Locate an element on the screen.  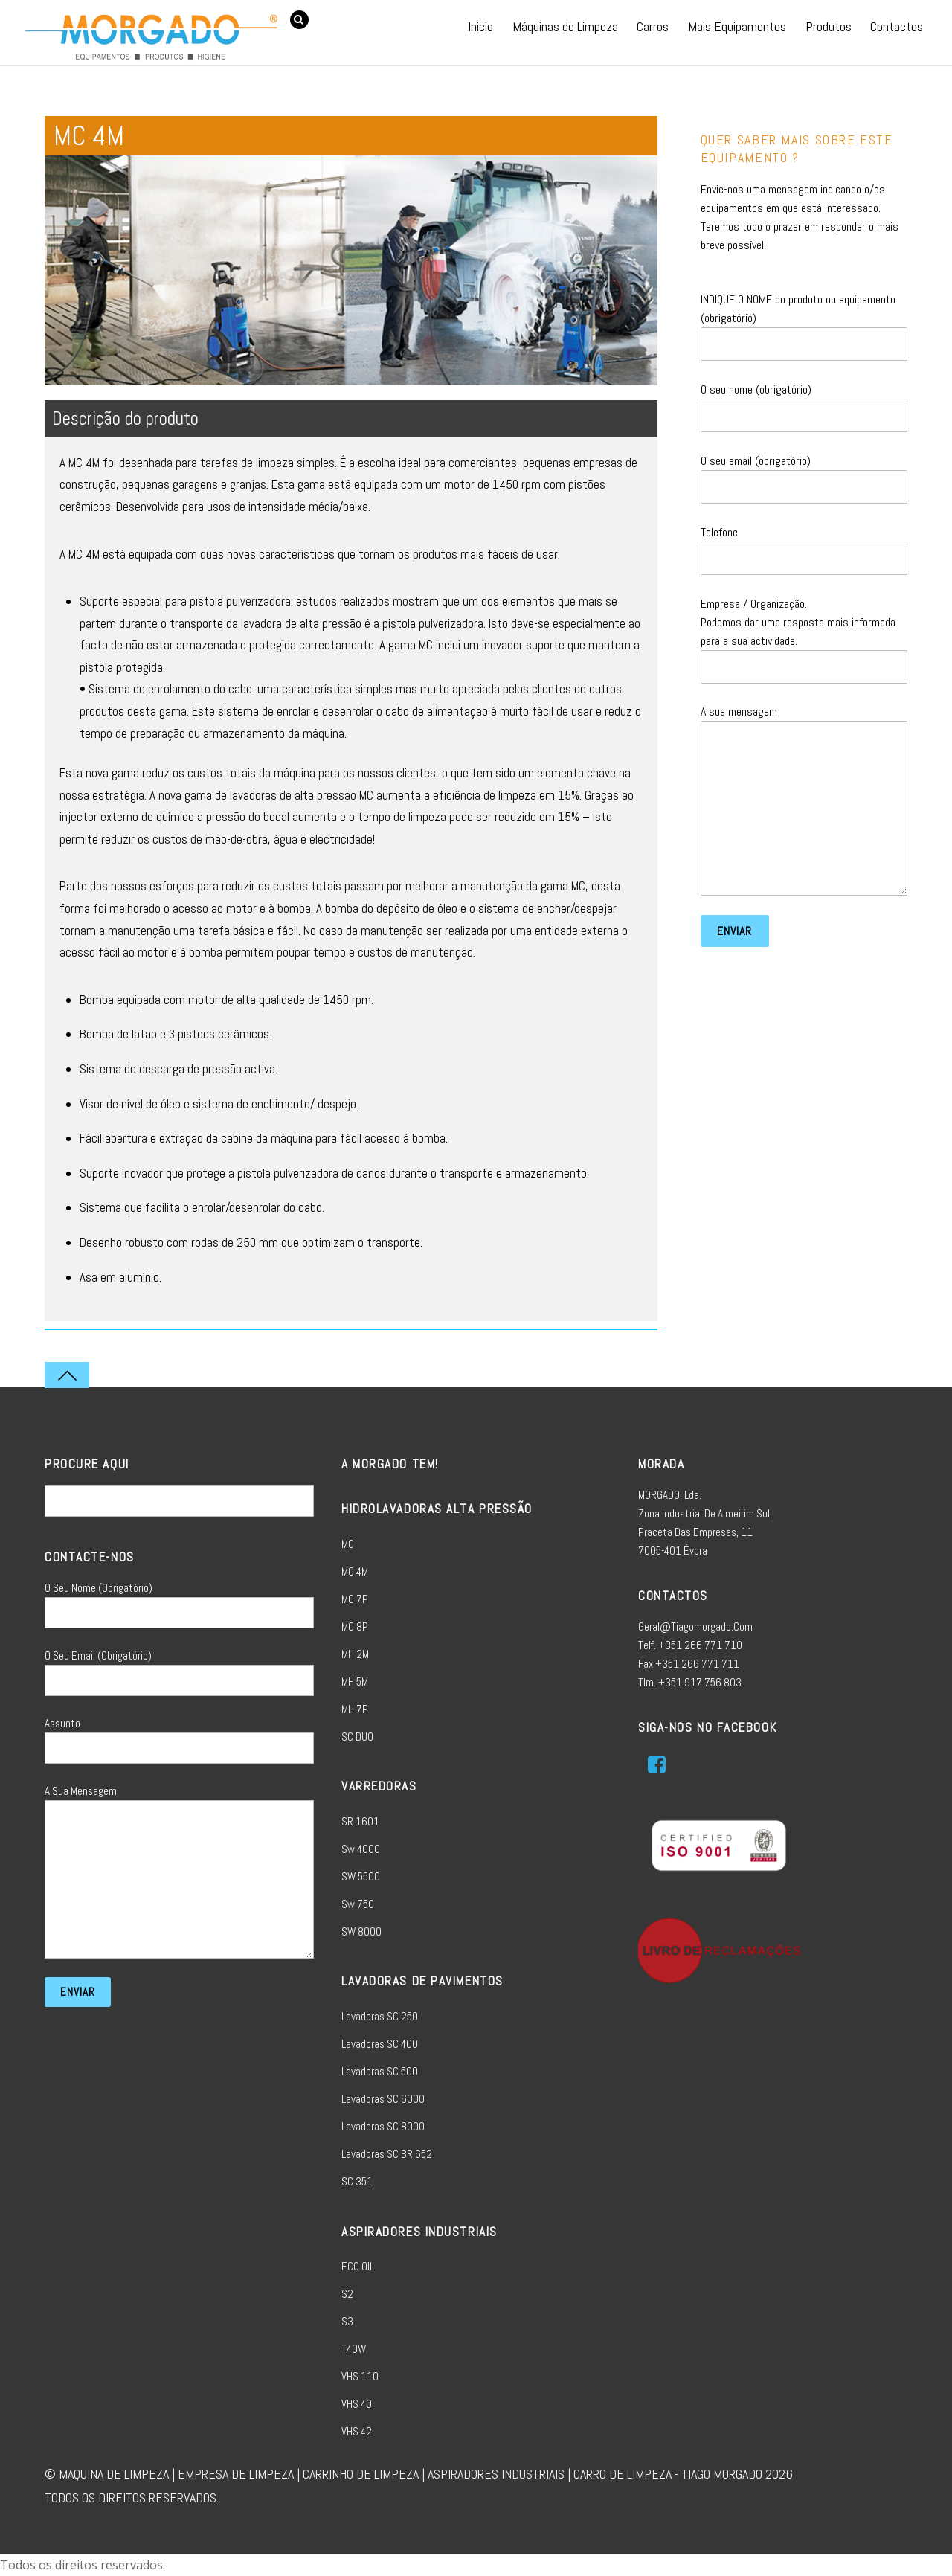
MH 5M is located at coordinates (354, 1681).